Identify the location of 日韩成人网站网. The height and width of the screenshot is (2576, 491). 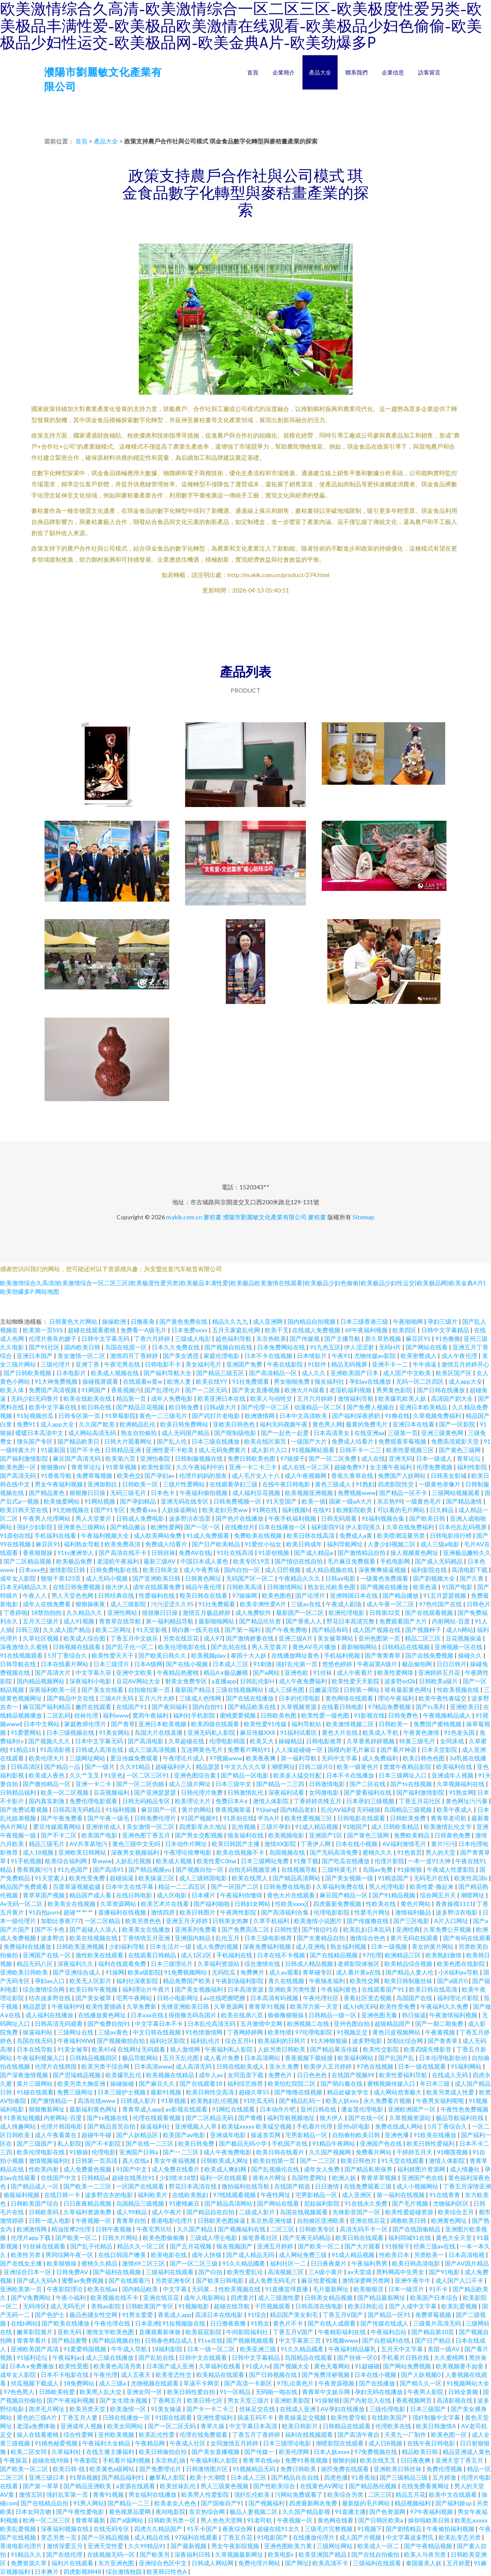
(213, 2563).